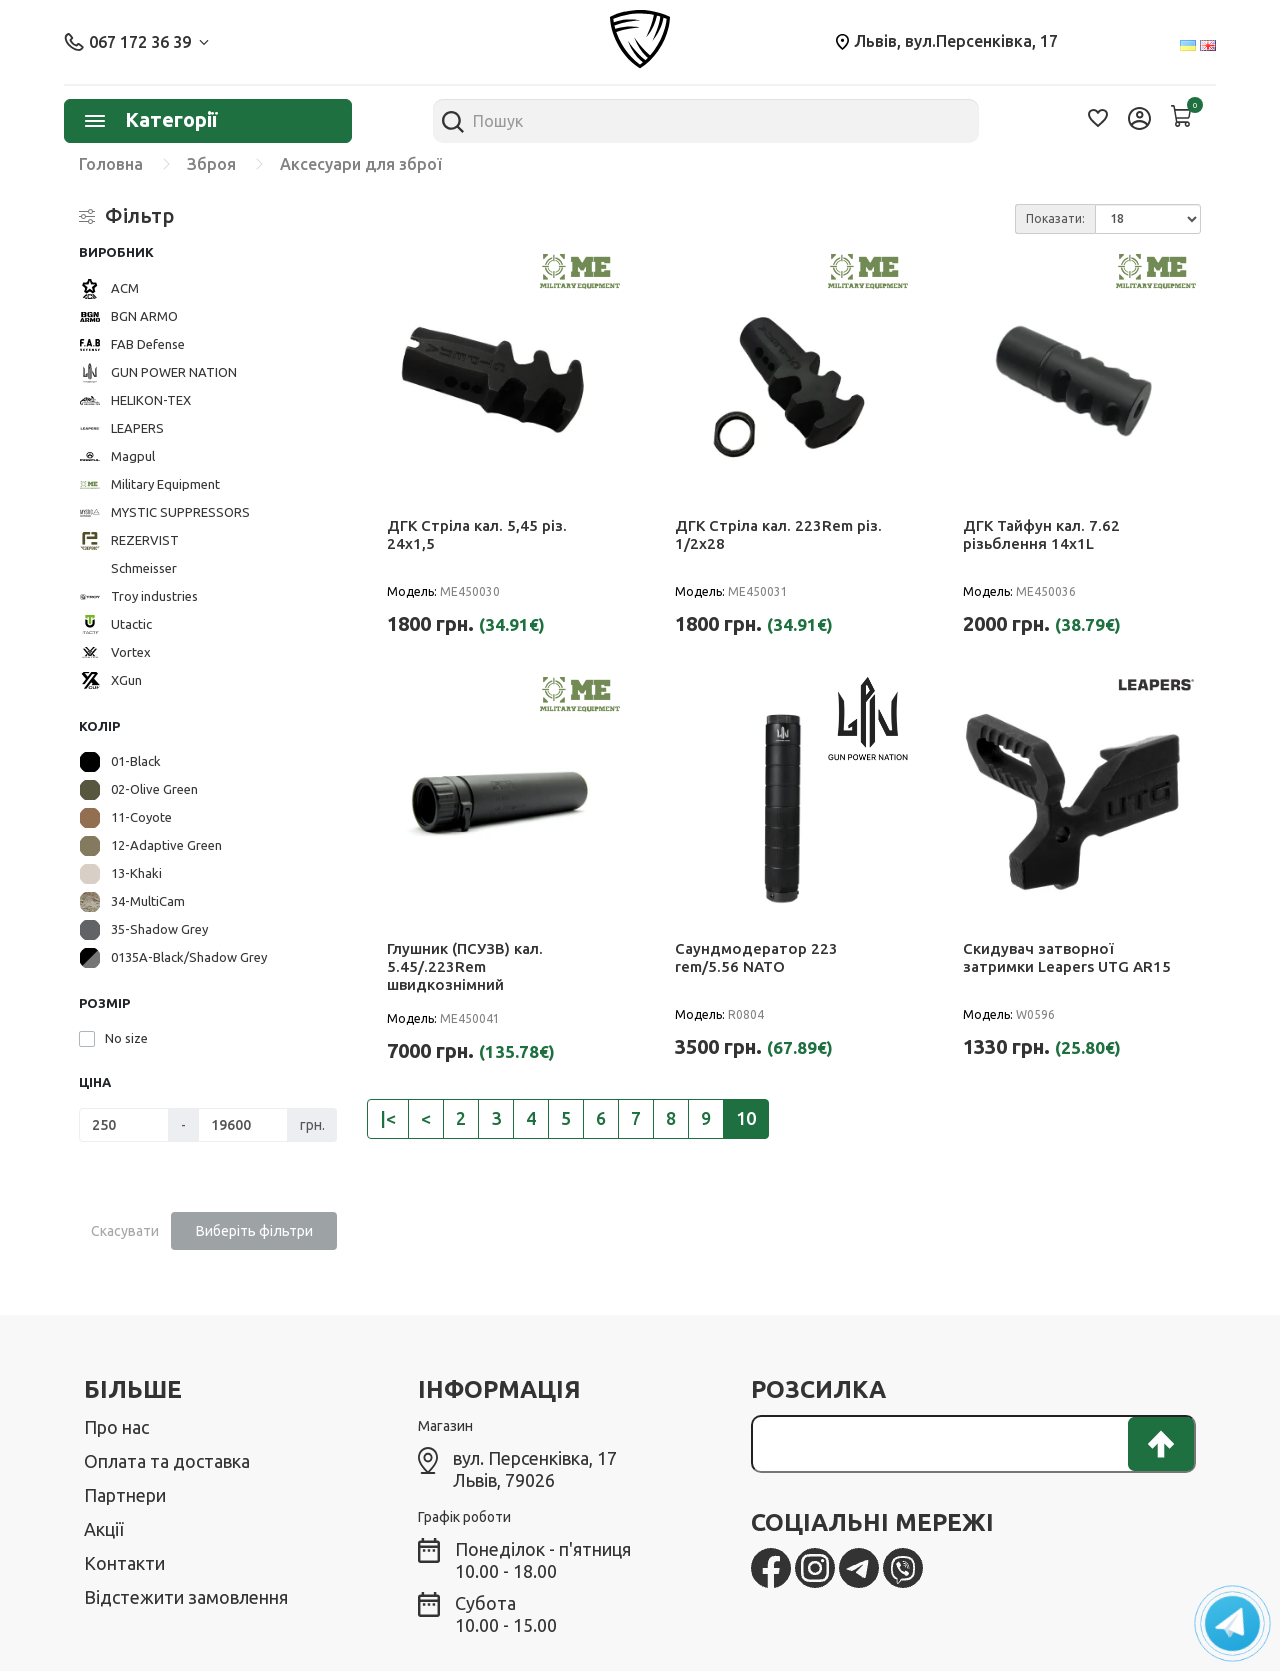  What do you see at coordinates (124, 1563) in the screenshot?
I see `Контакти` at bounding box center [124, 1563].